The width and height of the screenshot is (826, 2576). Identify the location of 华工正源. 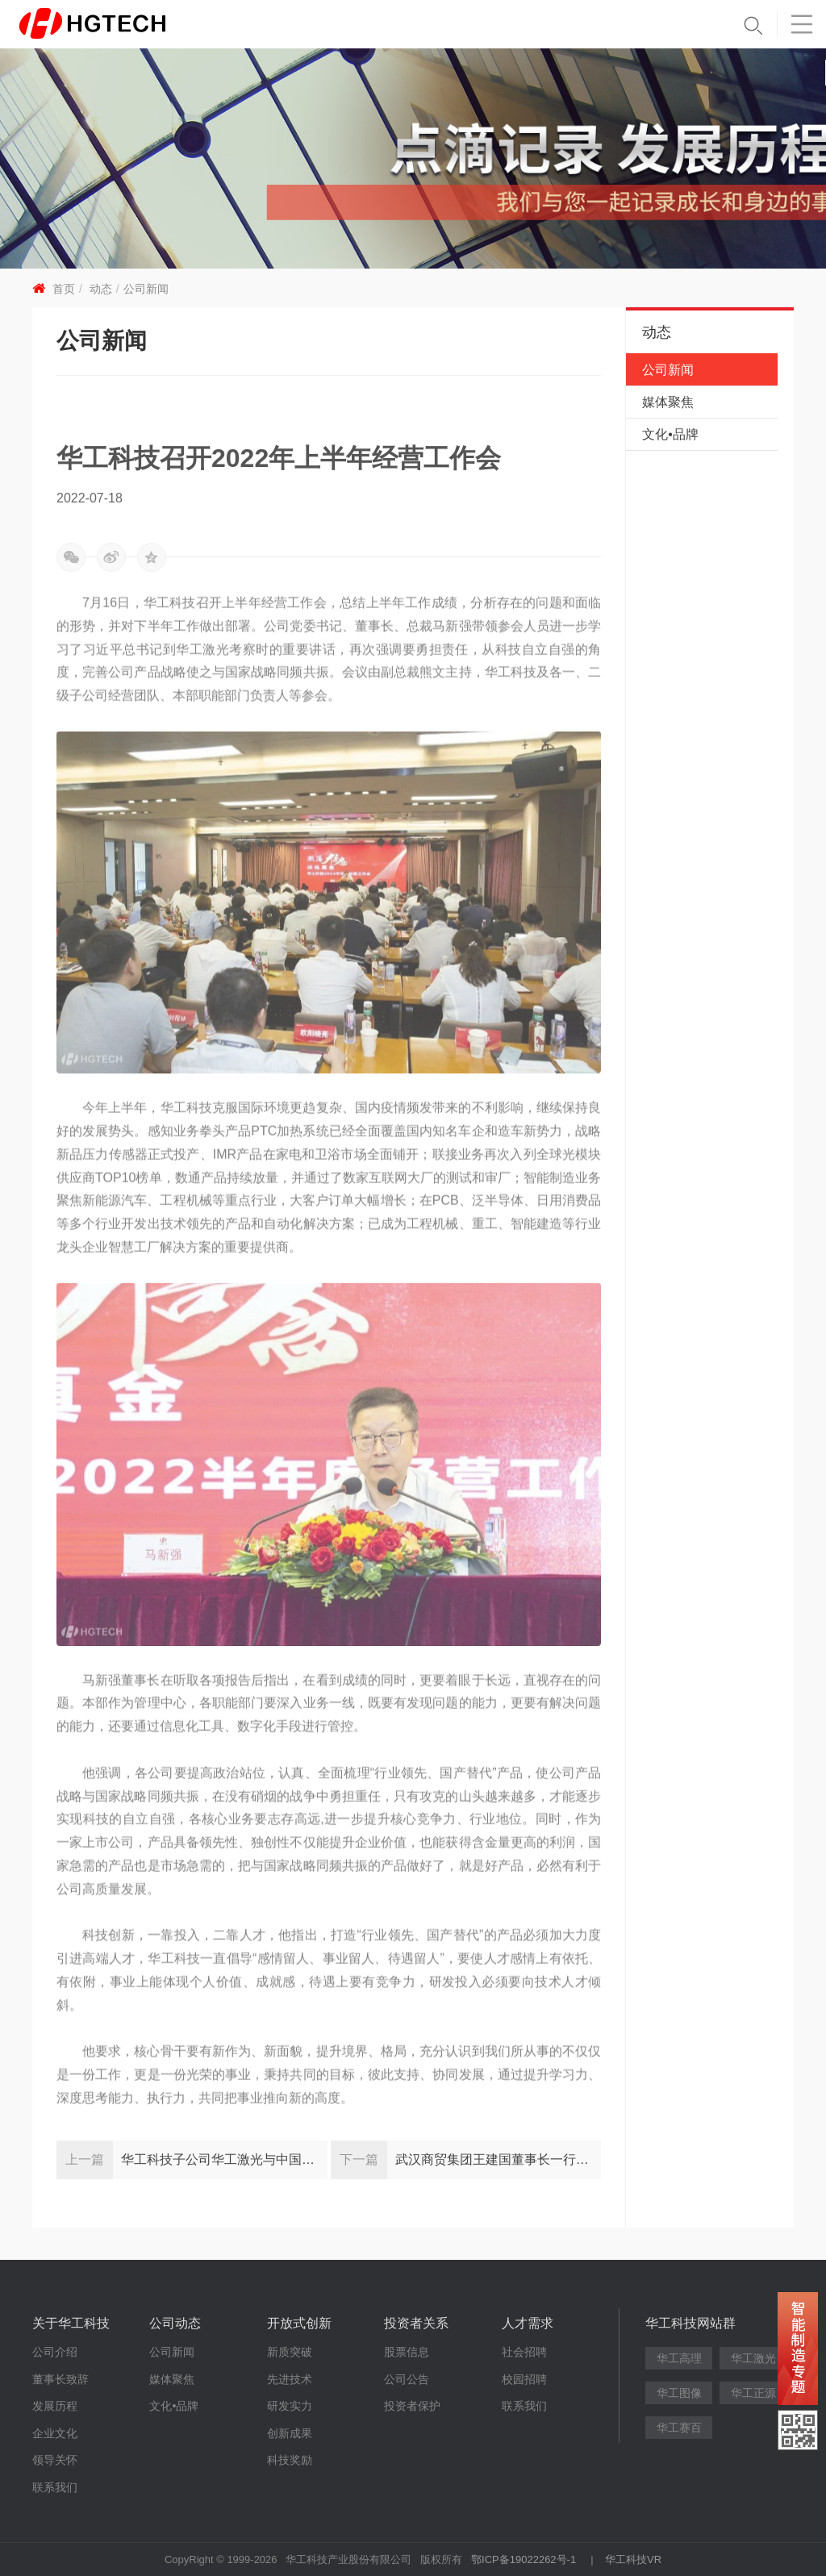
(753, 2392).